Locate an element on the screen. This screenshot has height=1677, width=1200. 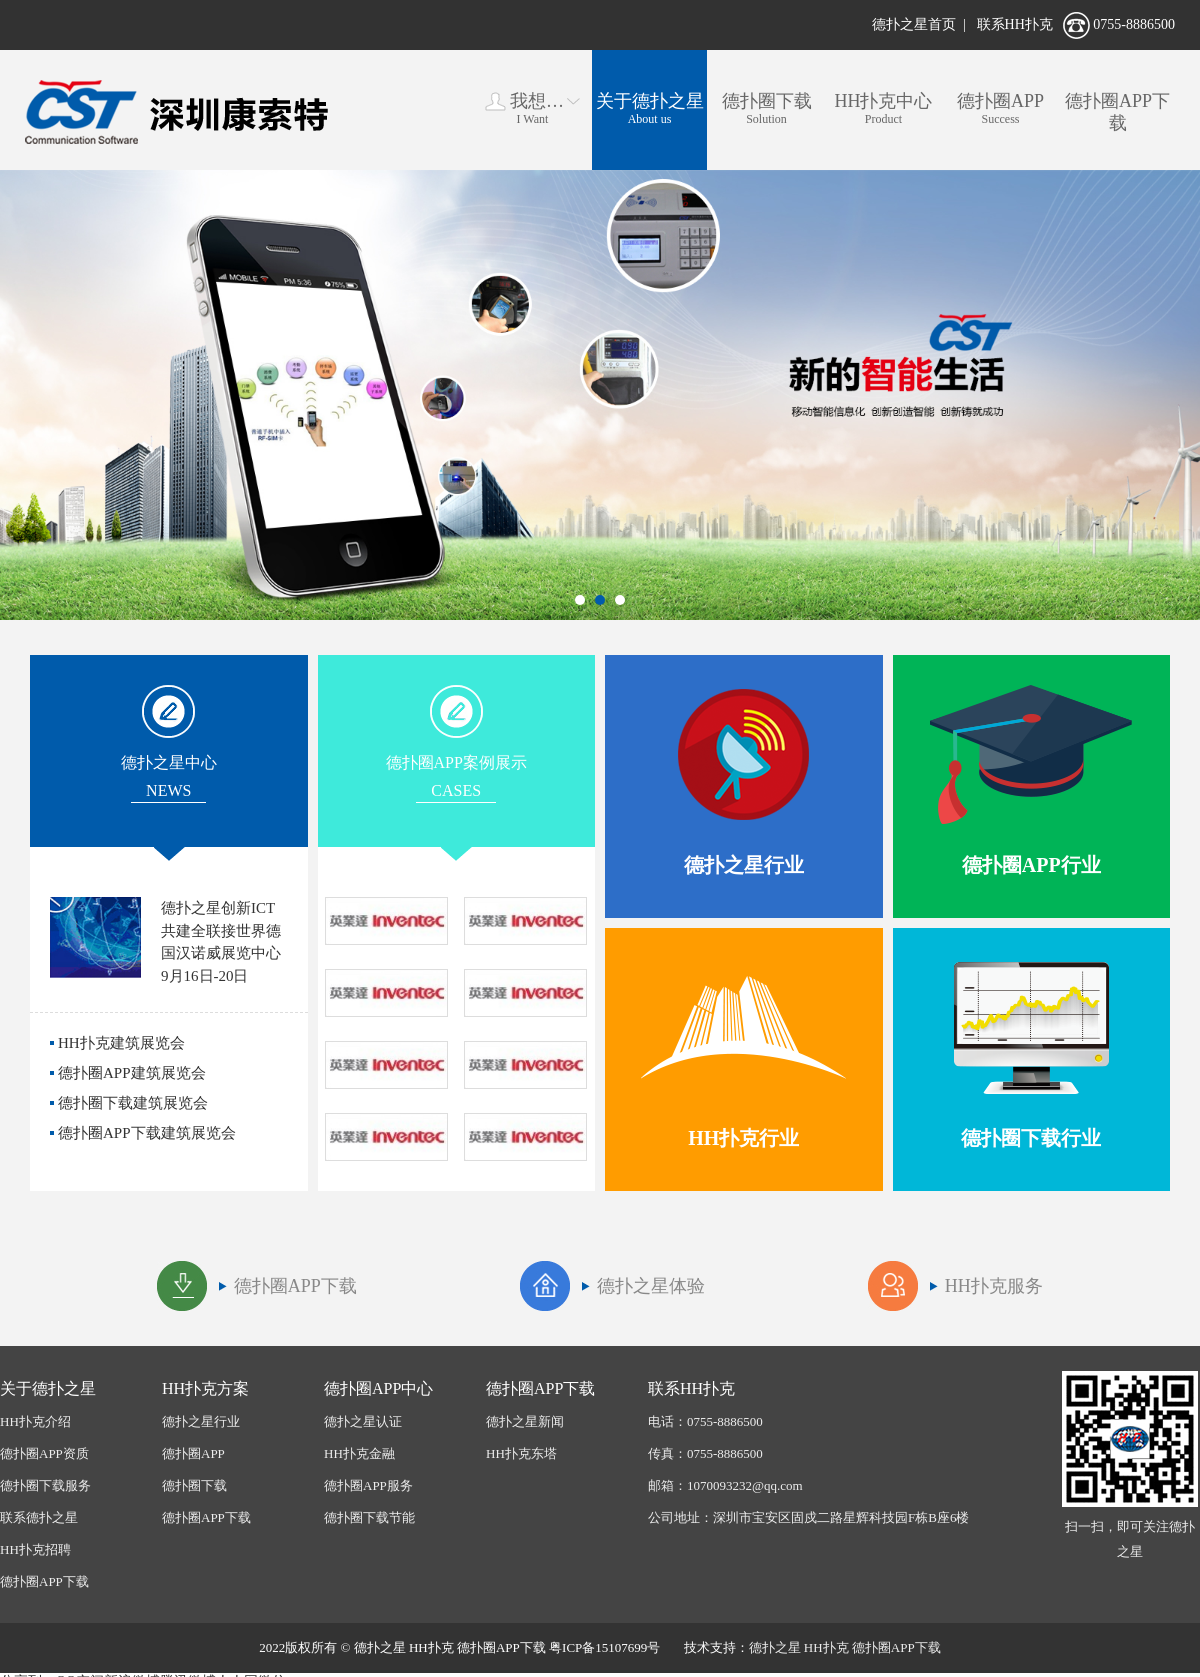
联系HH扑克 is located at coordinates (1015, 24).